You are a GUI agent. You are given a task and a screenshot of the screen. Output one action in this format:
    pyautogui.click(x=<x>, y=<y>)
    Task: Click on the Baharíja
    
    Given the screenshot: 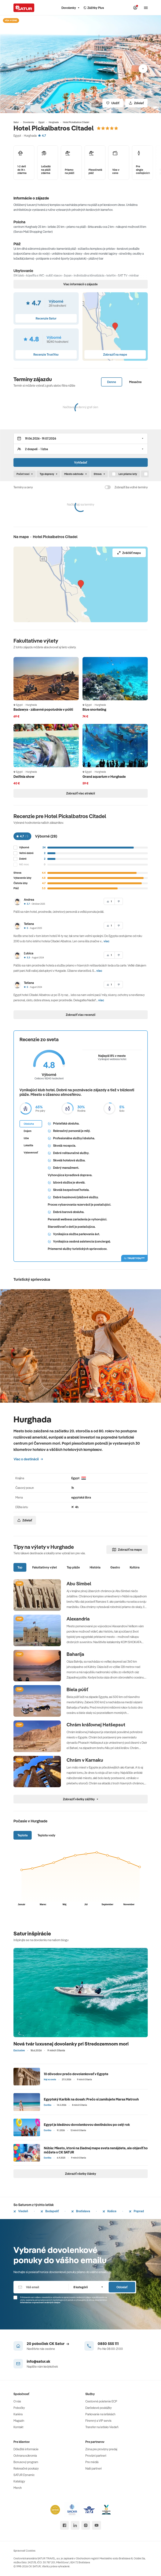 What is the action you would take?
    pyautogui.click(x=75, y=1654)
    